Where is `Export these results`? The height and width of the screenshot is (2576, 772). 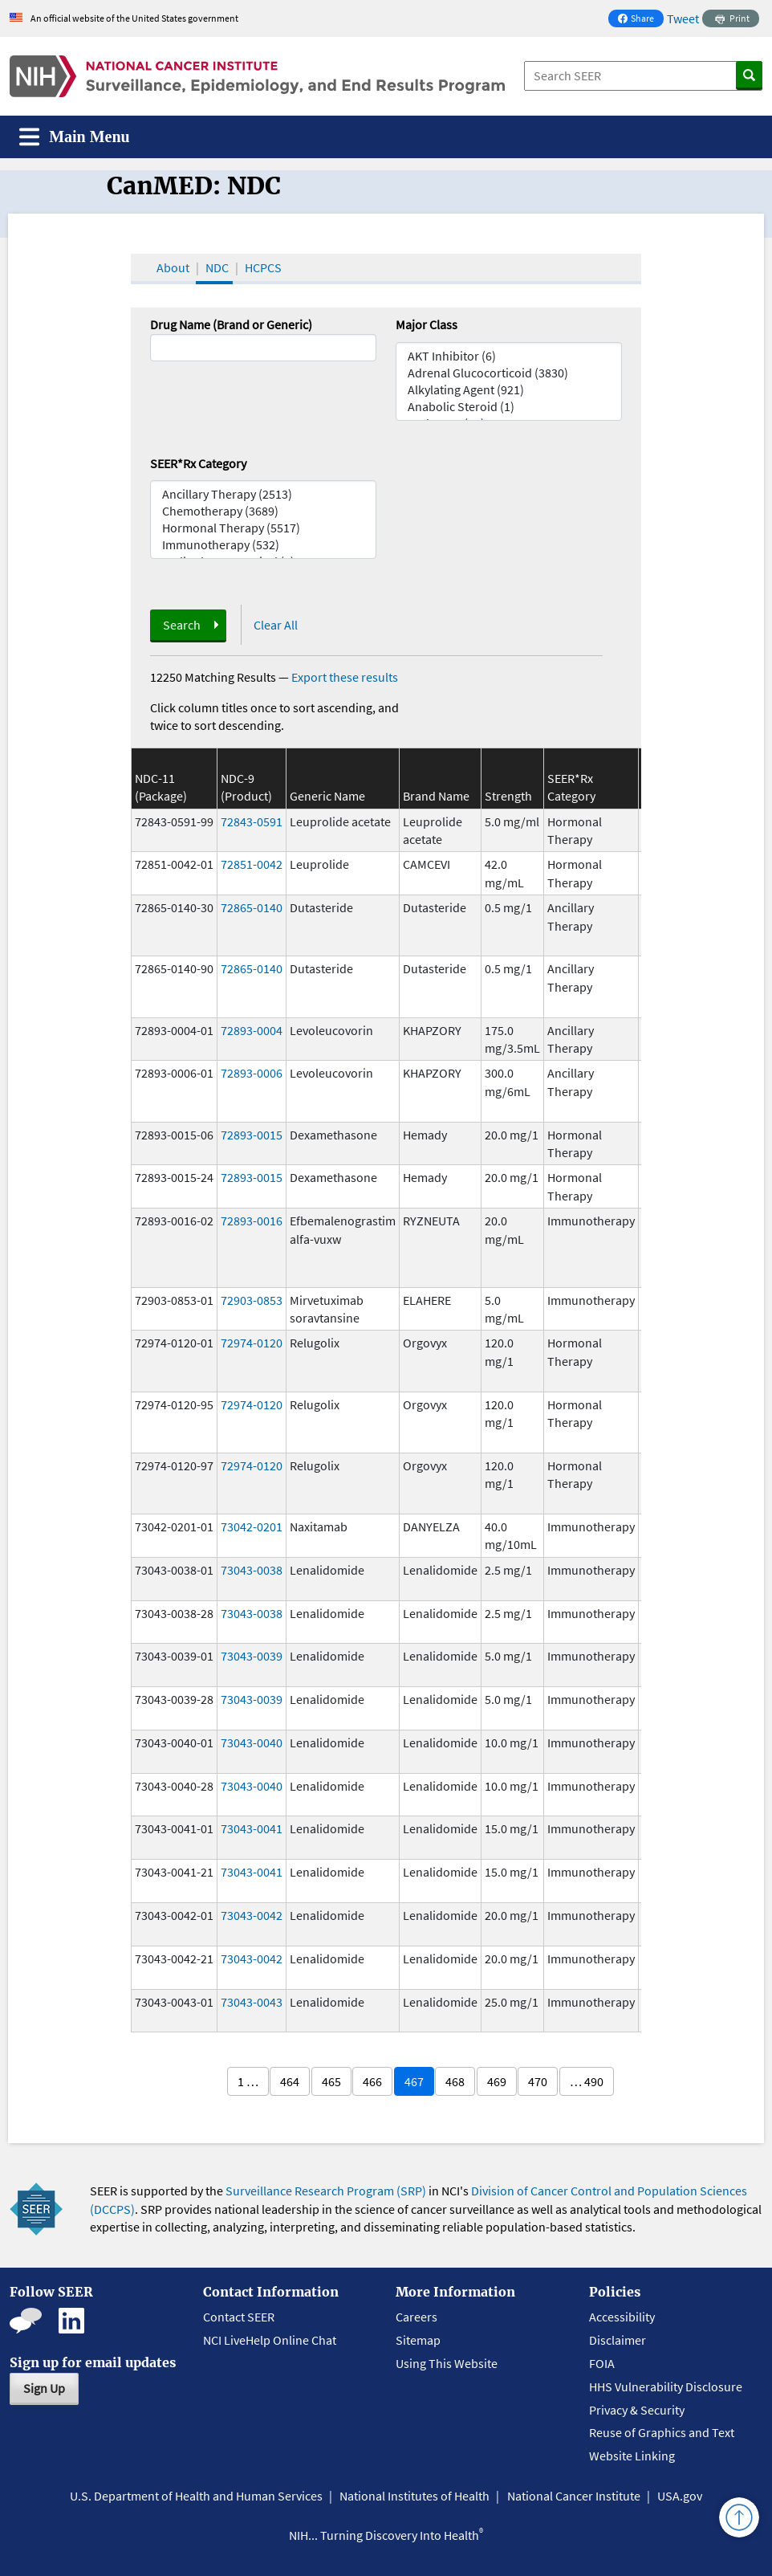
Export these results is located at coordinates (344, 677).